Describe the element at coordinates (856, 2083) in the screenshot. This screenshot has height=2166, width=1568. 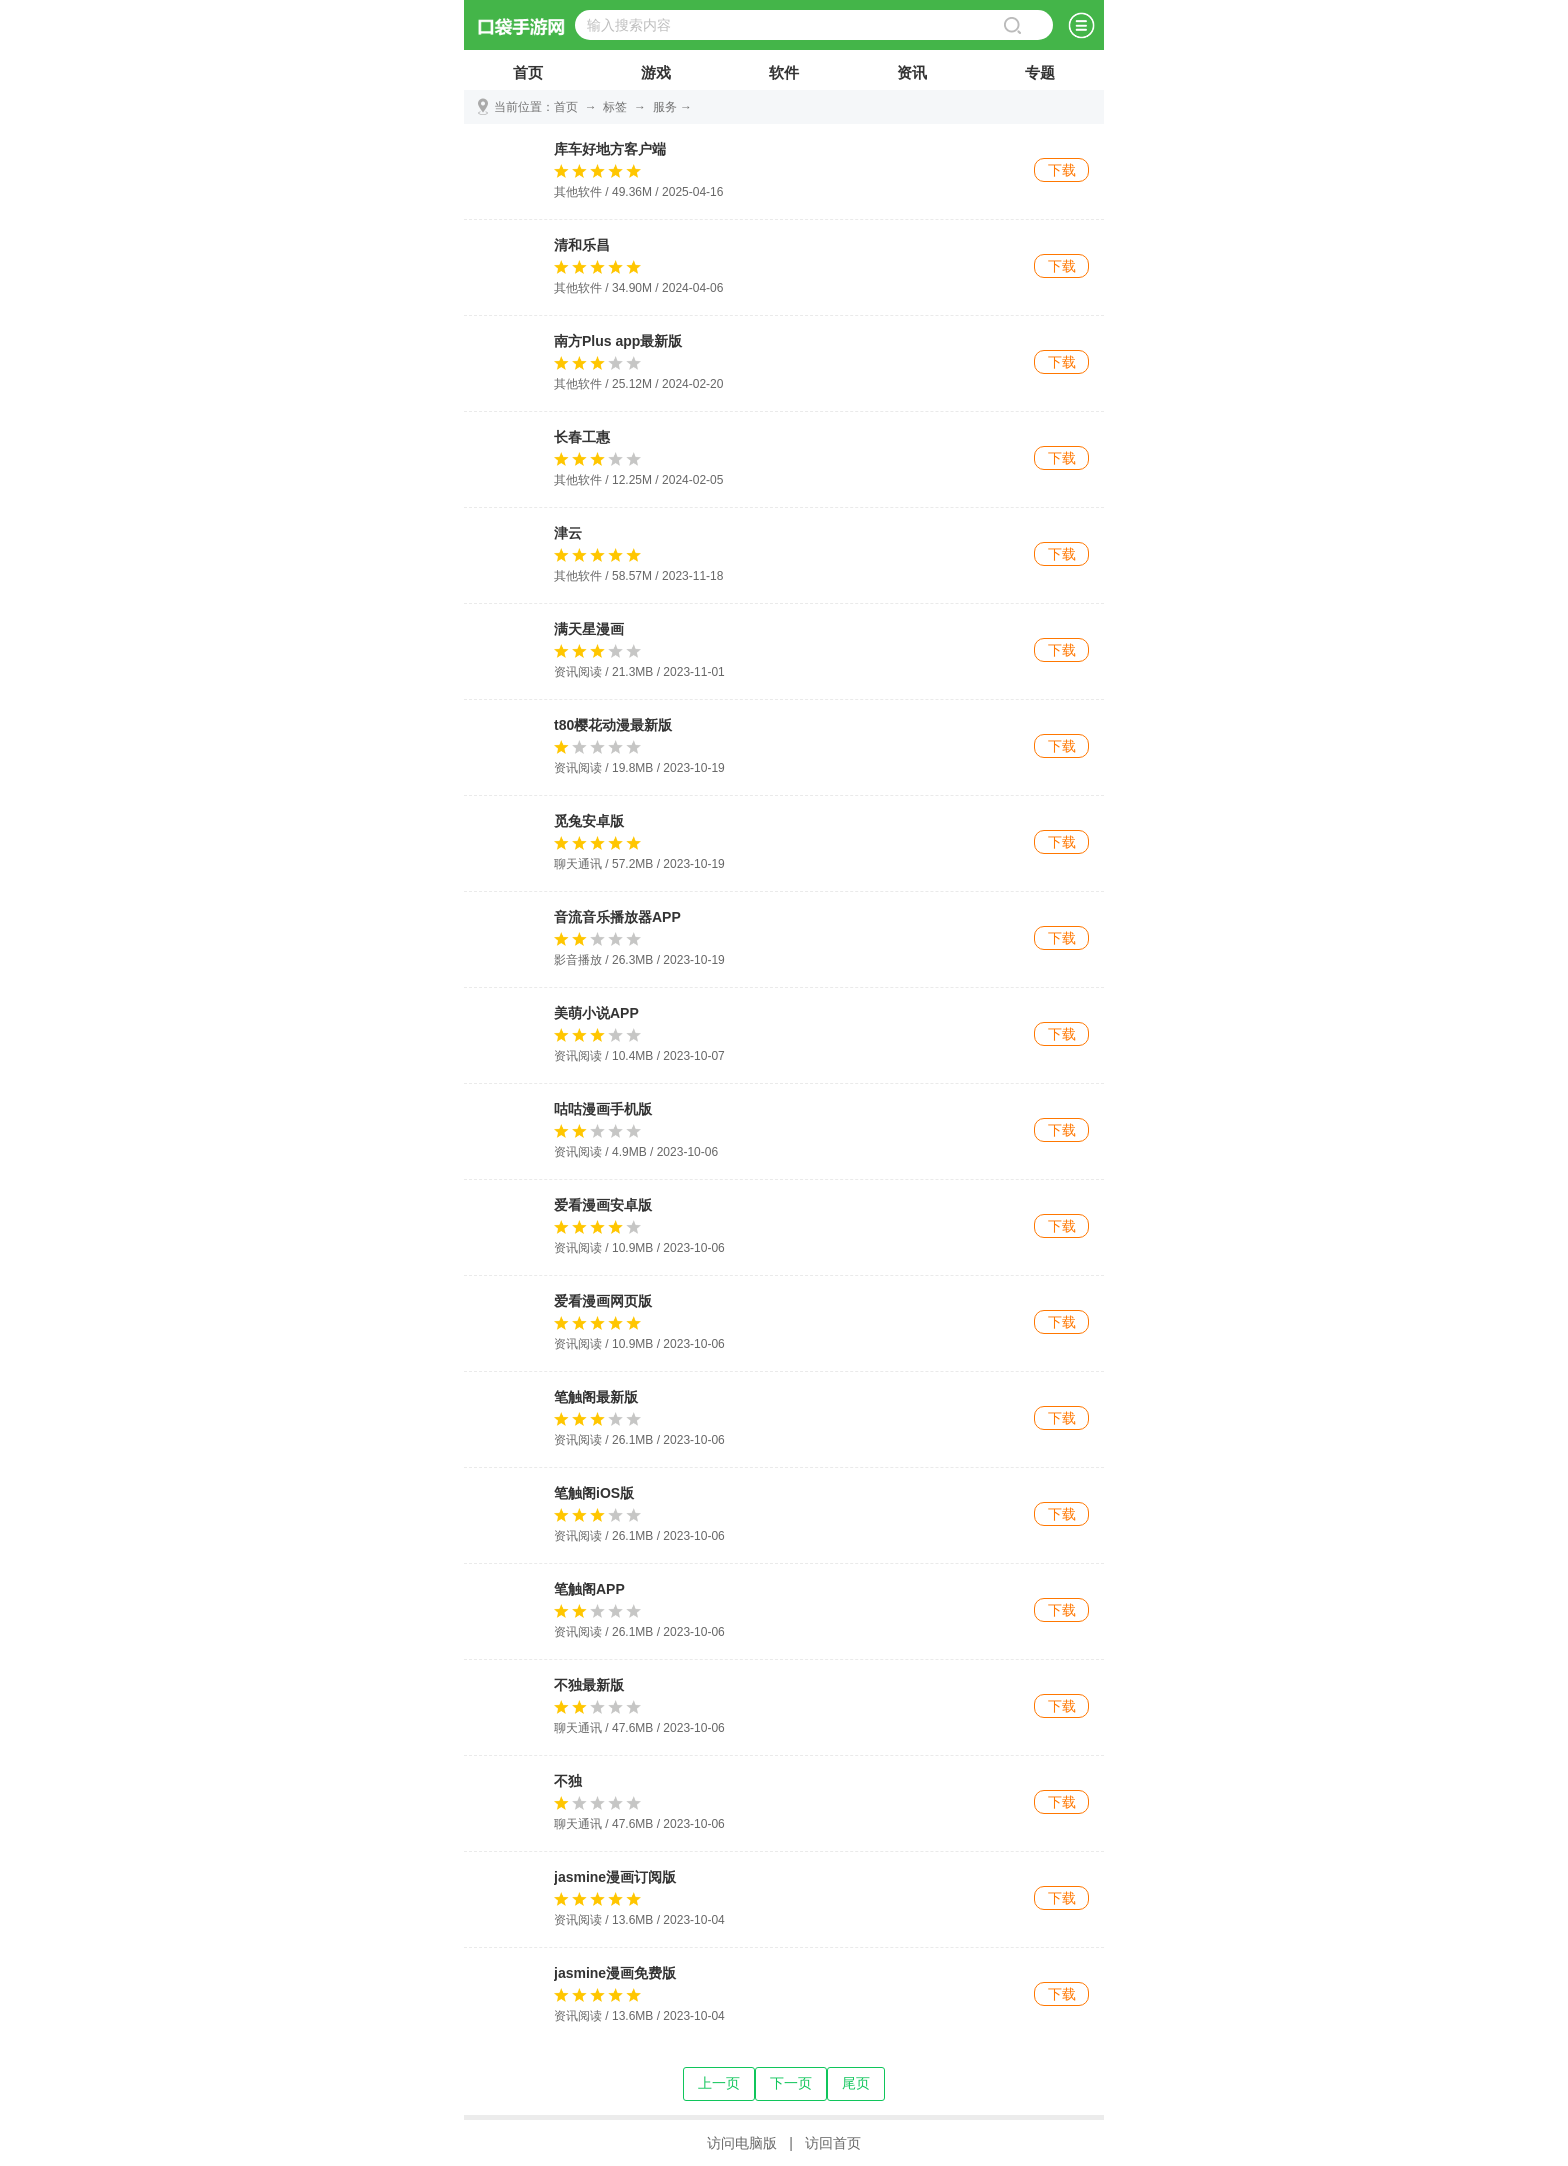
I see `尾页` at that location.